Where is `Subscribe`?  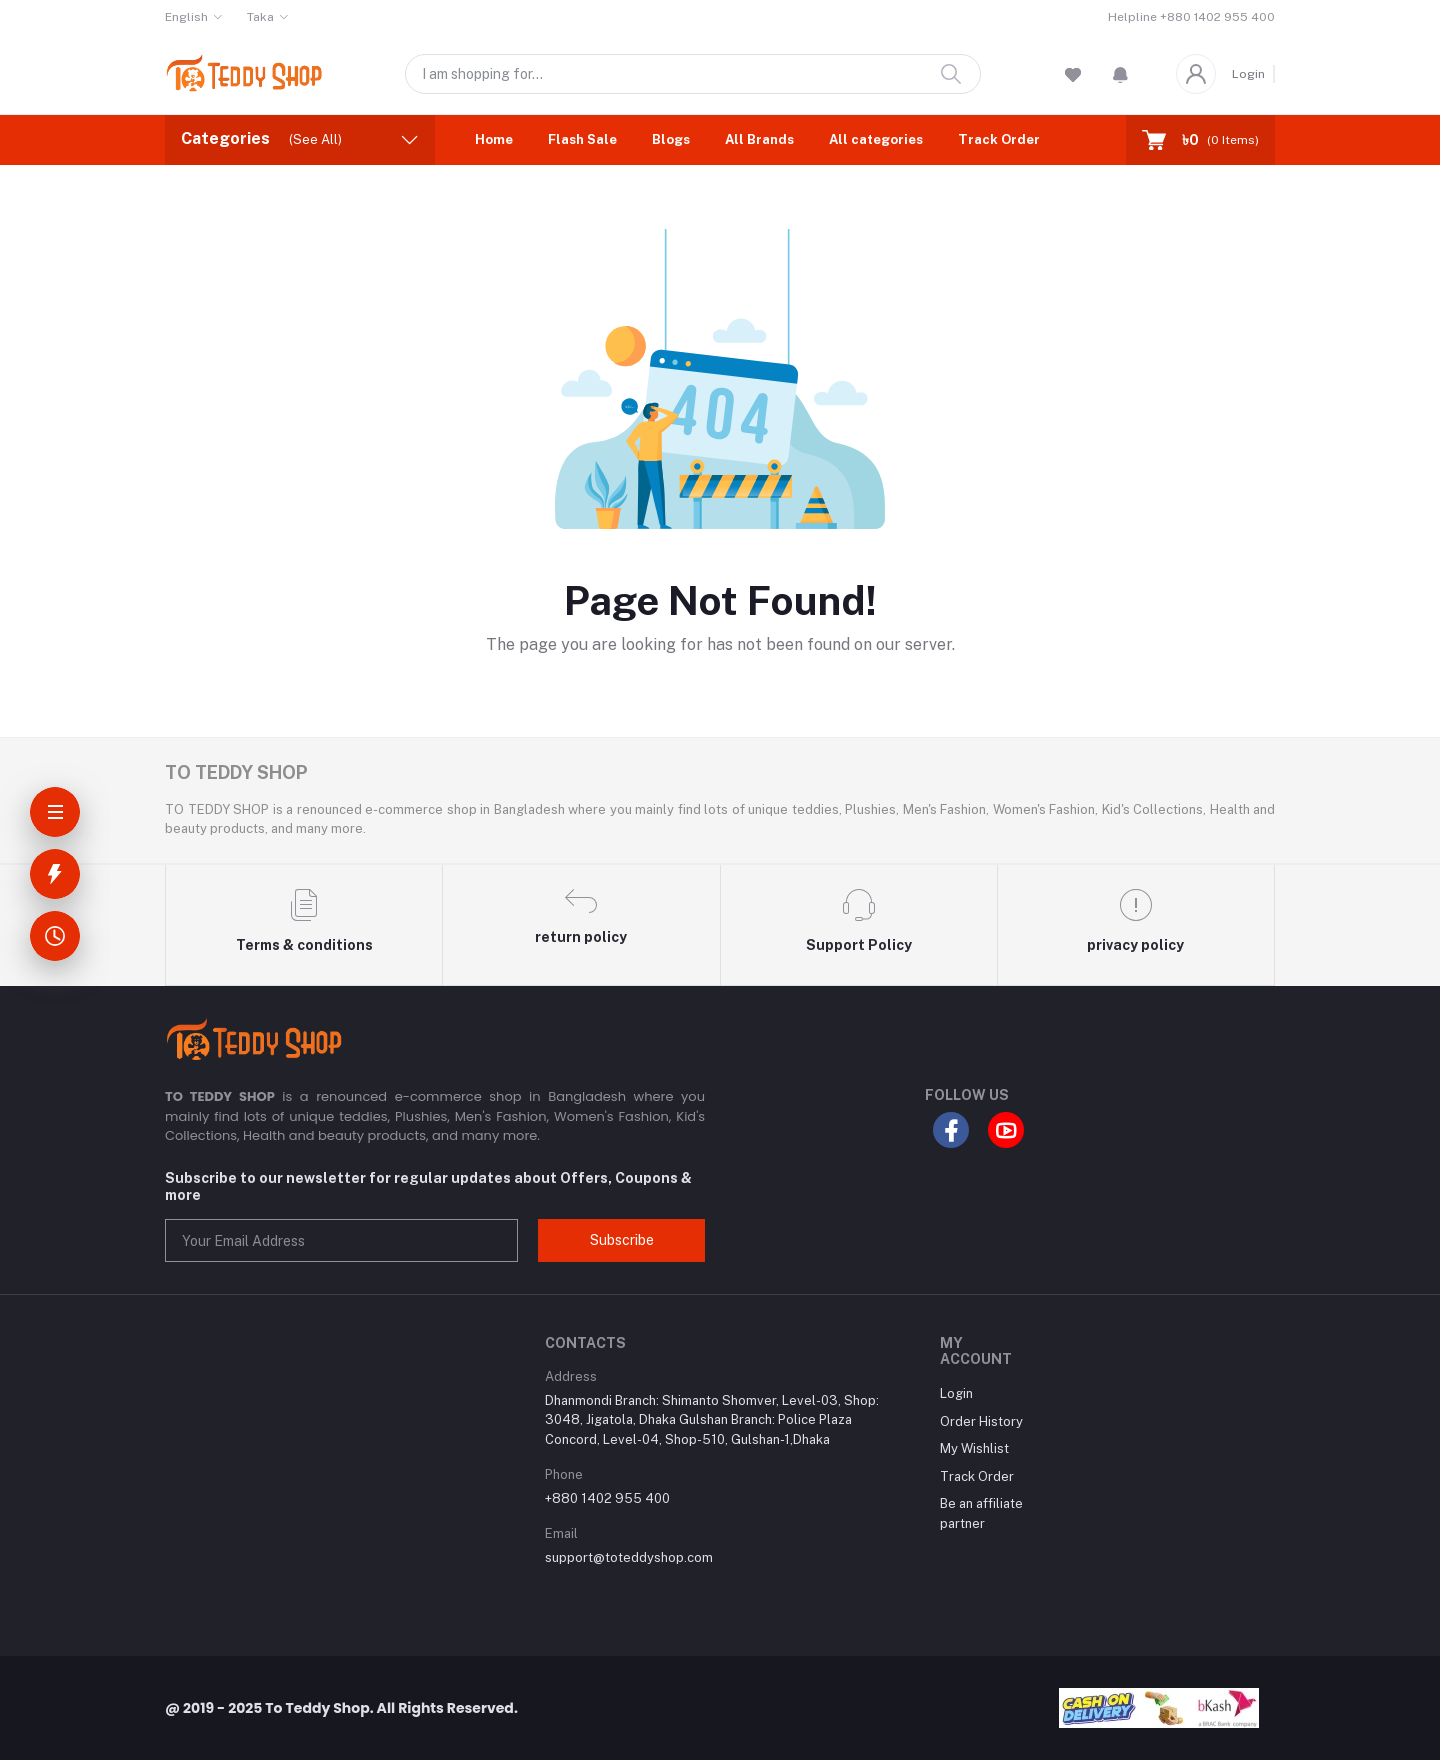
Subscribe is located at coordinates (622, 1240).